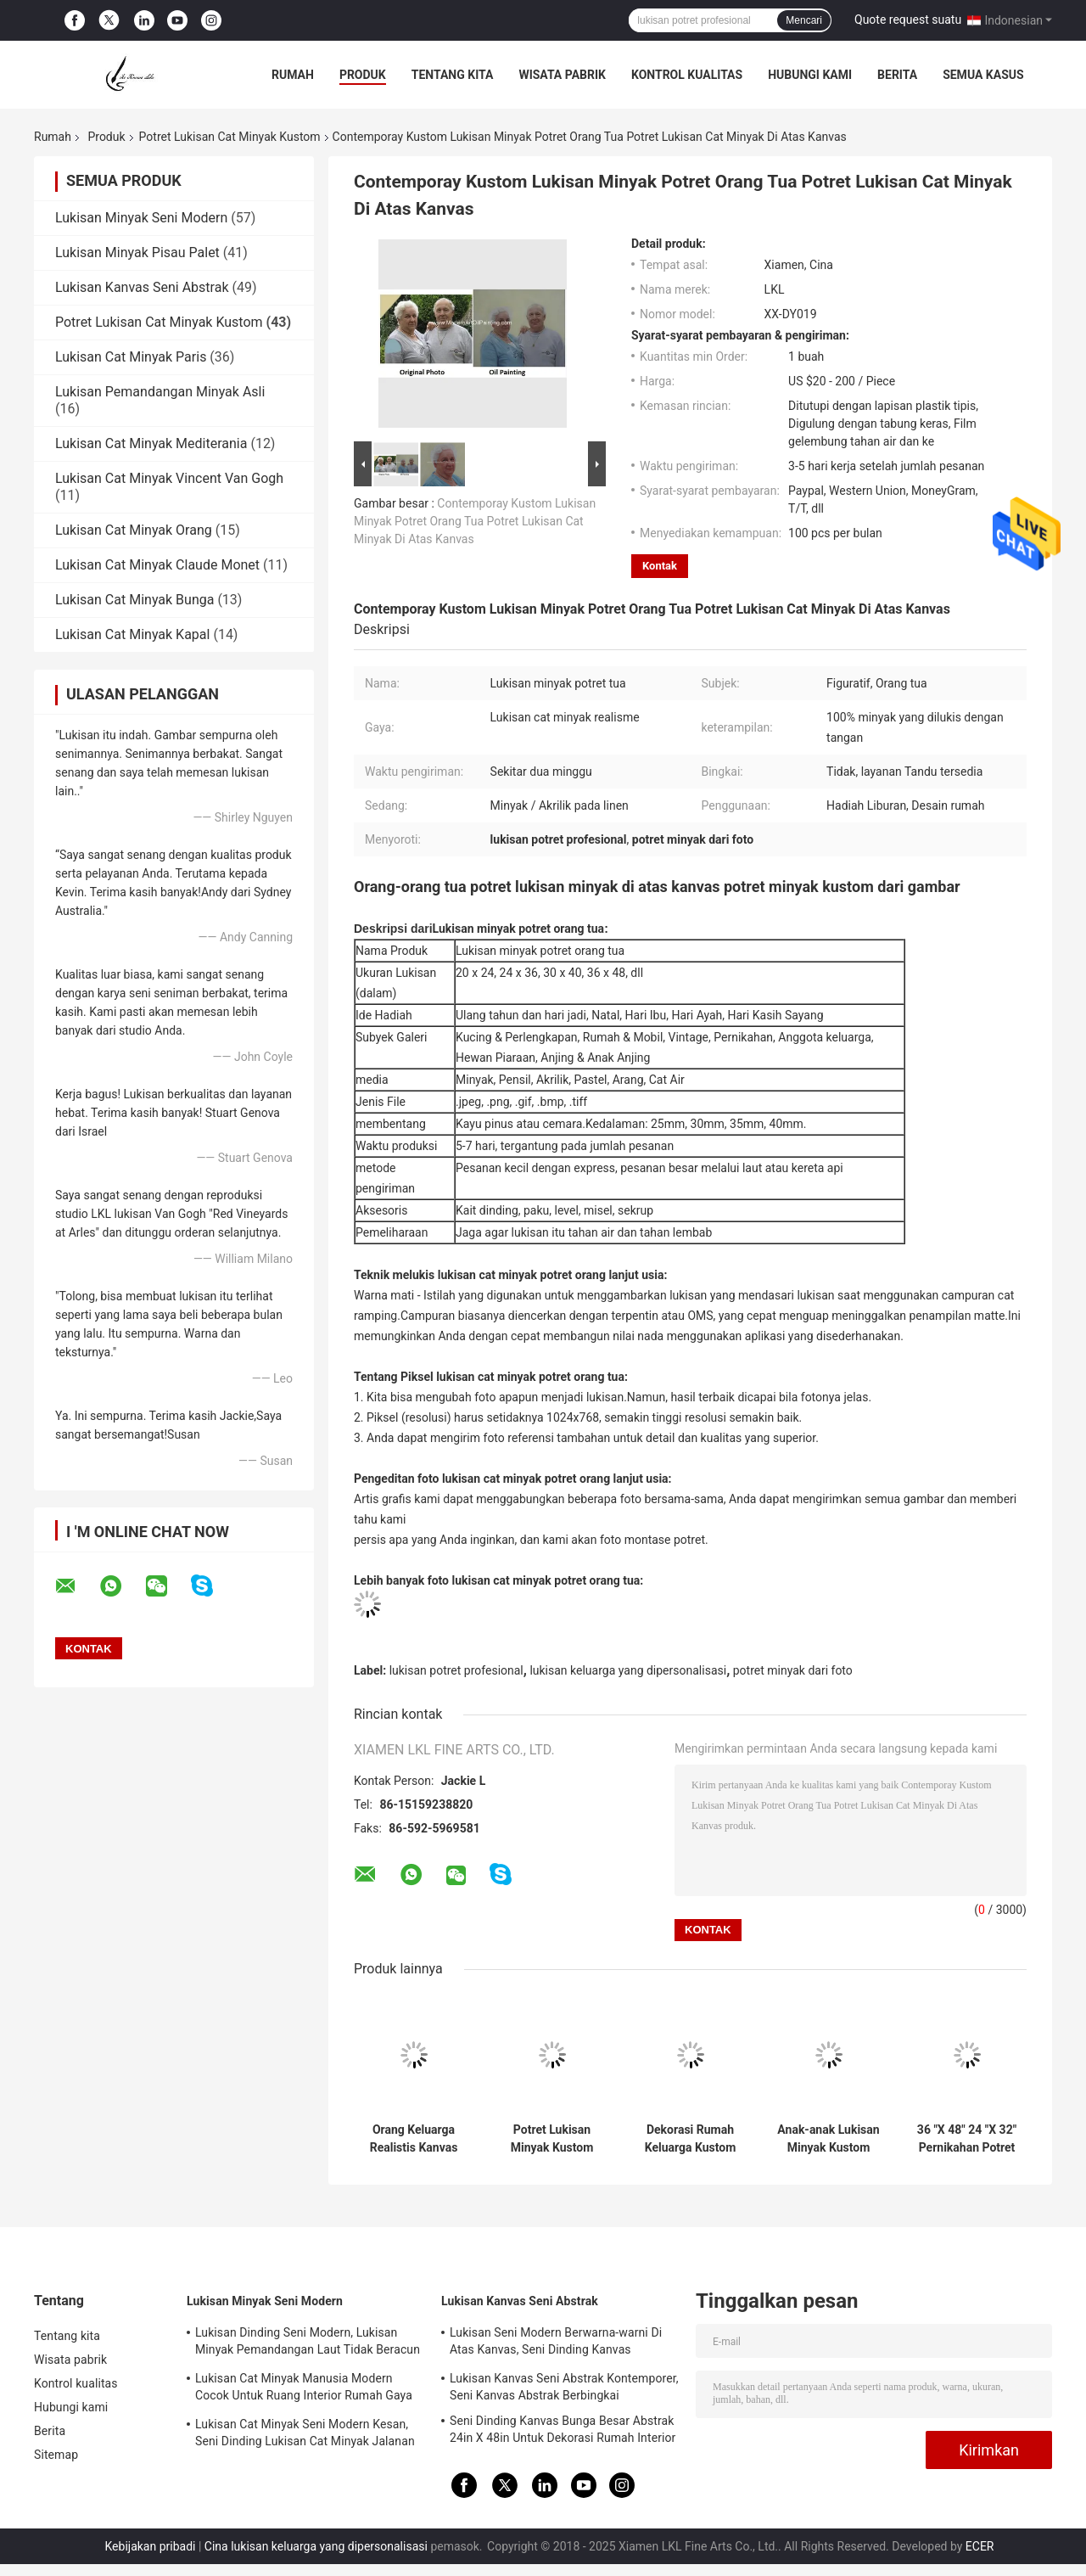 The image size is (1086, 2576). What do you see at coordinates (627, 1670) in the screenshot?
I see `lukisan keluarga yang dipersonalisasi` at bounding box center [627, 1670].